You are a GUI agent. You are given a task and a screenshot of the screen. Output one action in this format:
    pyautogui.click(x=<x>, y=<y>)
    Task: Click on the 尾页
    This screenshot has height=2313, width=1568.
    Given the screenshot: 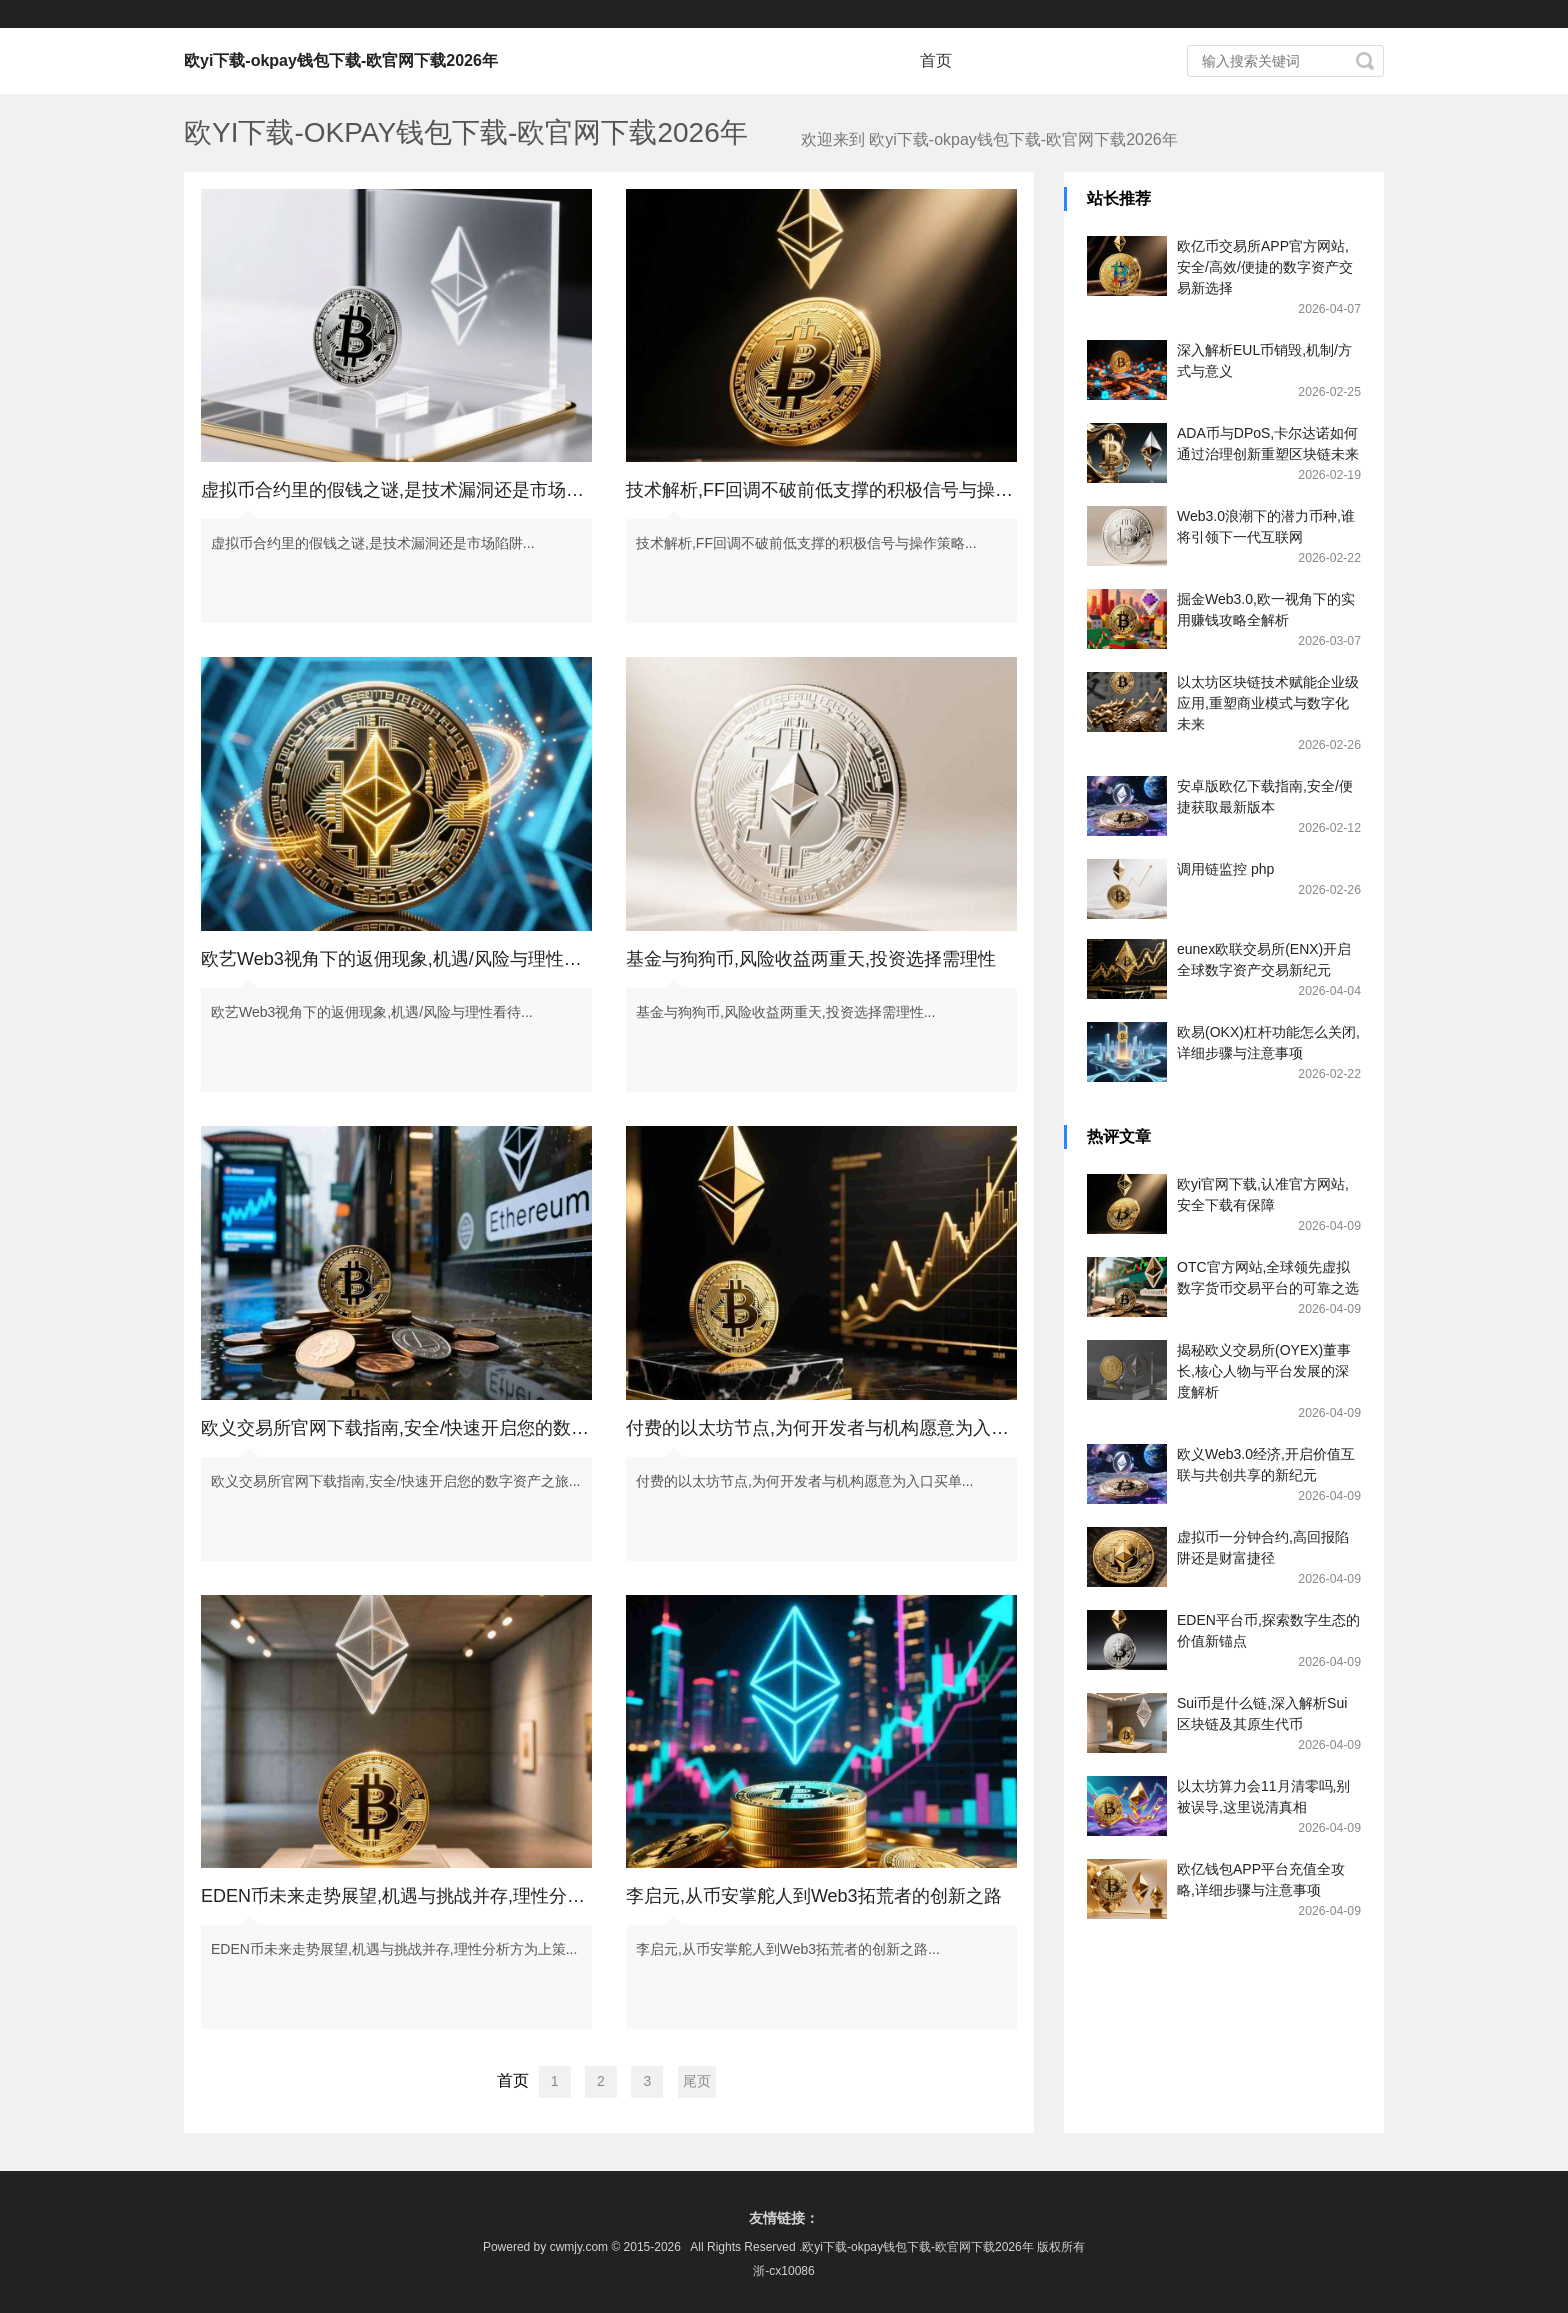 What is the action you would take?
    pyautogui.click(x=697, y=2081)
    